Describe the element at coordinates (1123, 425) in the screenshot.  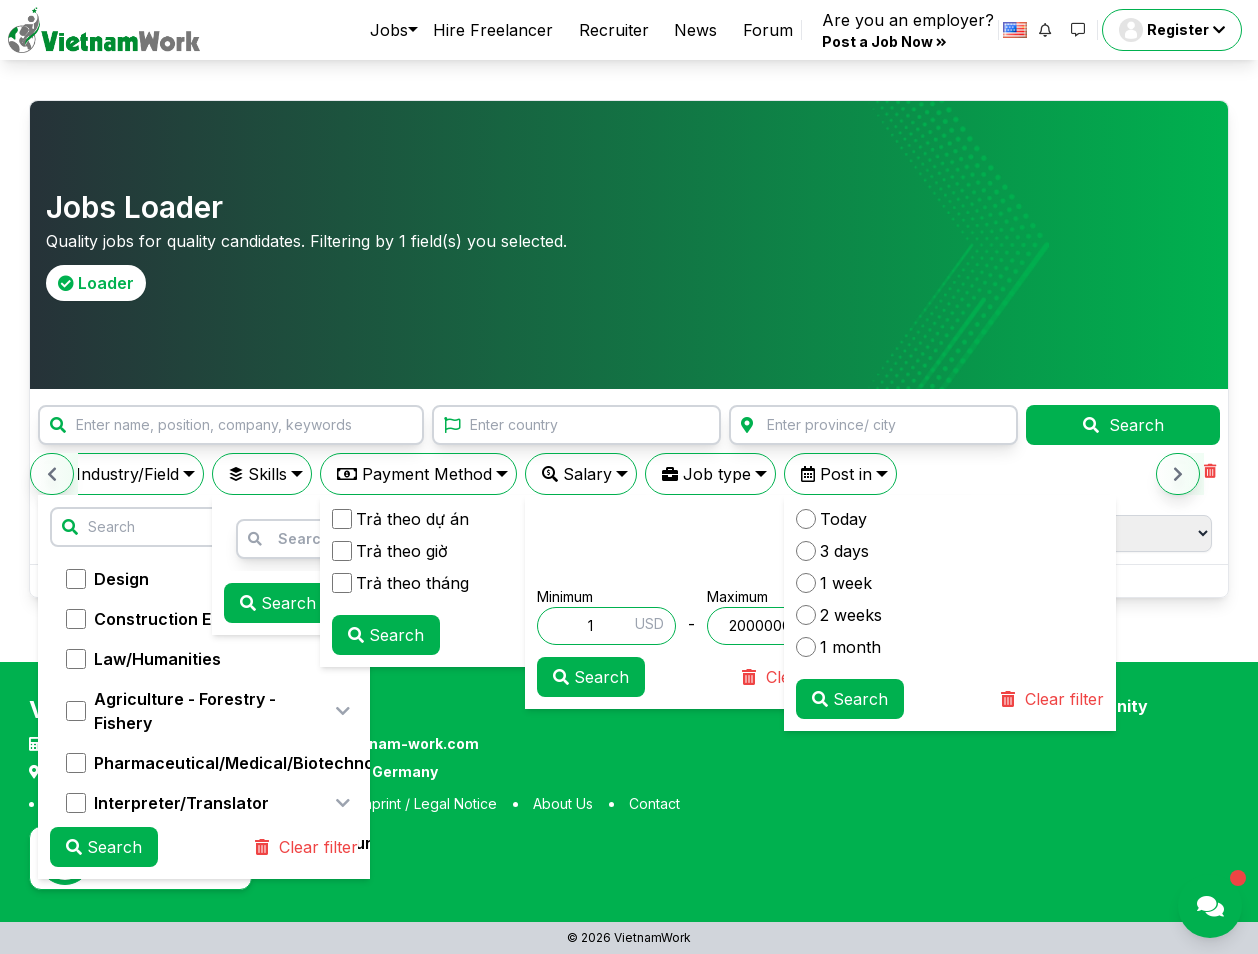
I see `Search` at that location.